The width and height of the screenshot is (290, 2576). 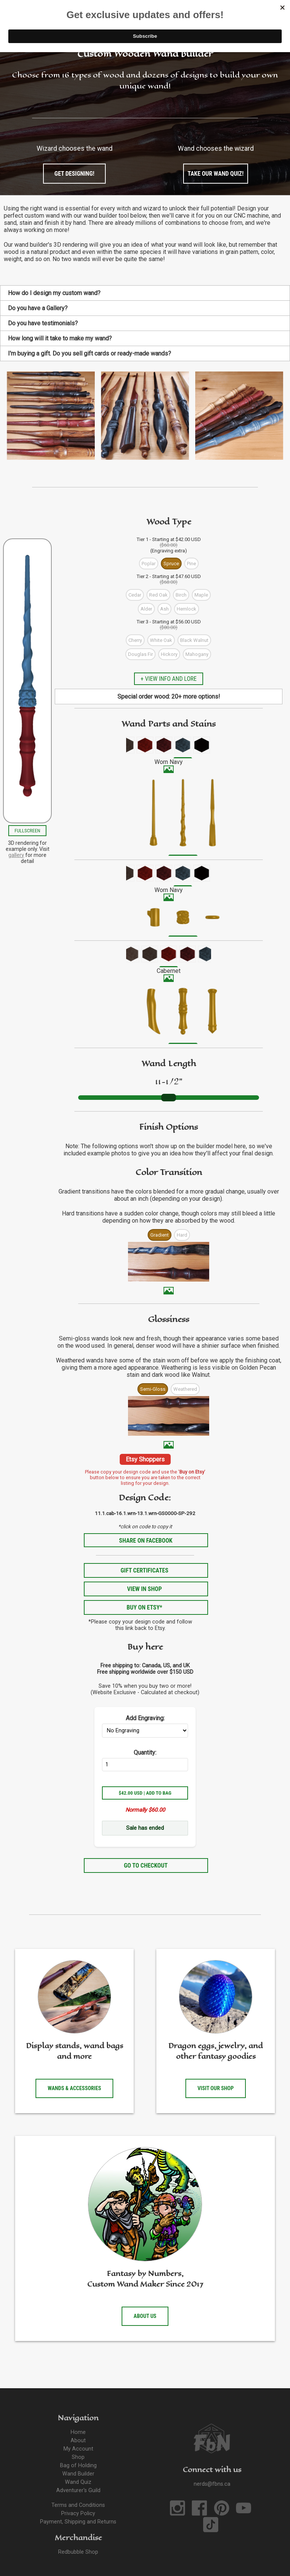 What do you see at coordinates (216, 173) in the screenshot?
I see `Take our wand quiz!` at bounding box center [216, 173].